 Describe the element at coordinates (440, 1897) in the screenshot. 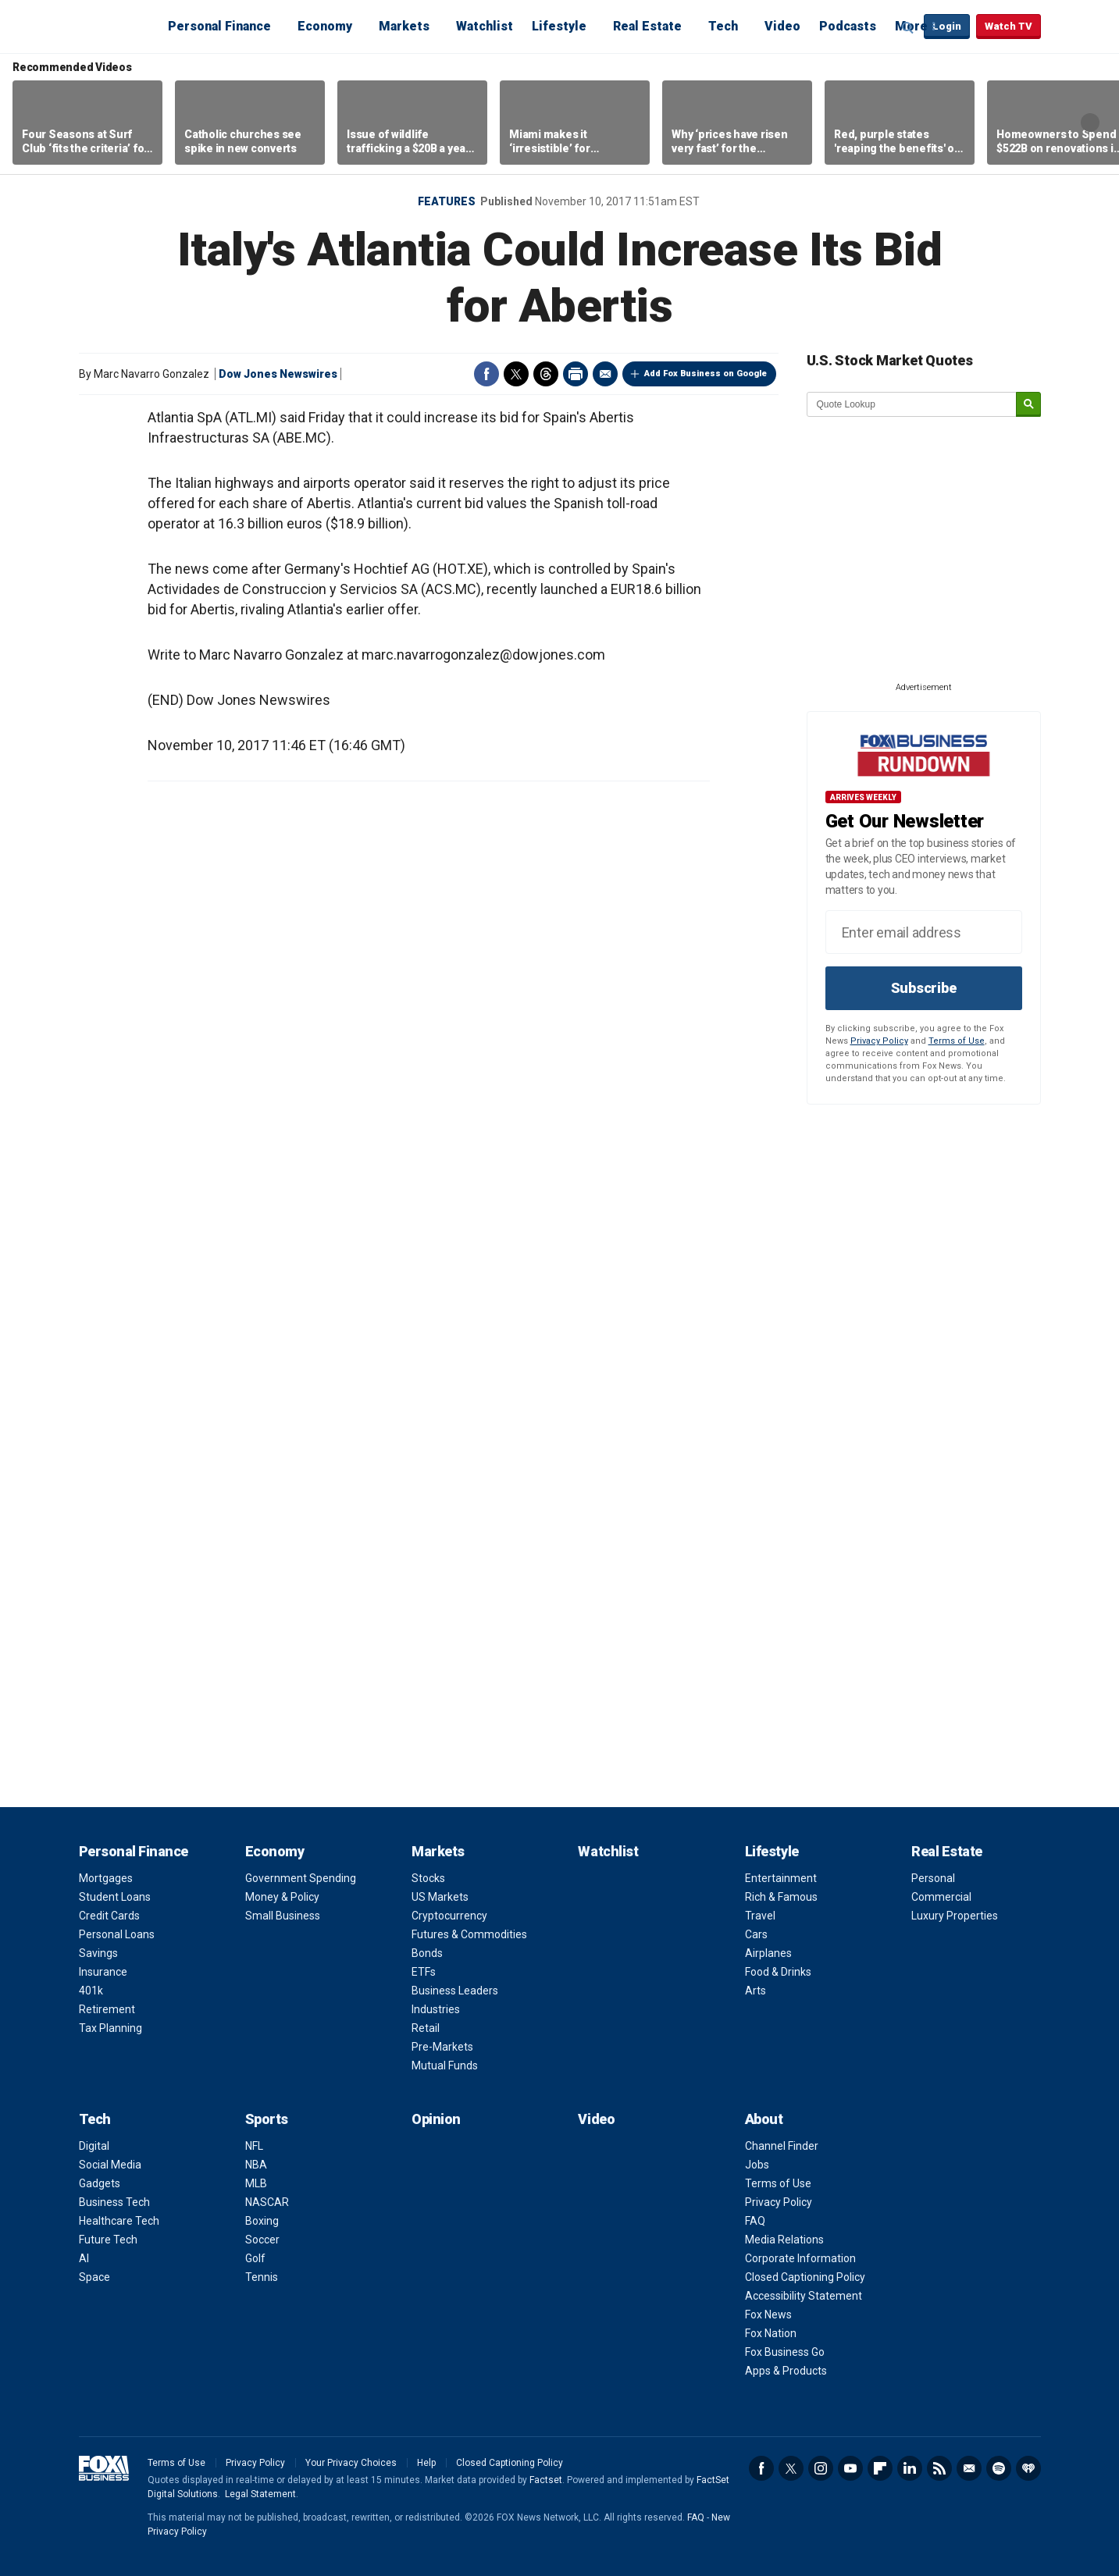

I see `US Markets` at that location.